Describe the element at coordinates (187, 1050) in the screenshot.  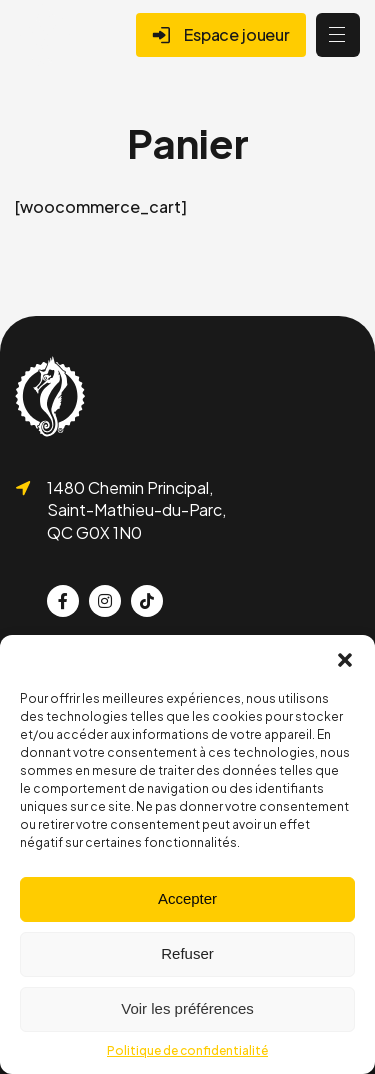
I see `Politique de confidentialité` at that location.